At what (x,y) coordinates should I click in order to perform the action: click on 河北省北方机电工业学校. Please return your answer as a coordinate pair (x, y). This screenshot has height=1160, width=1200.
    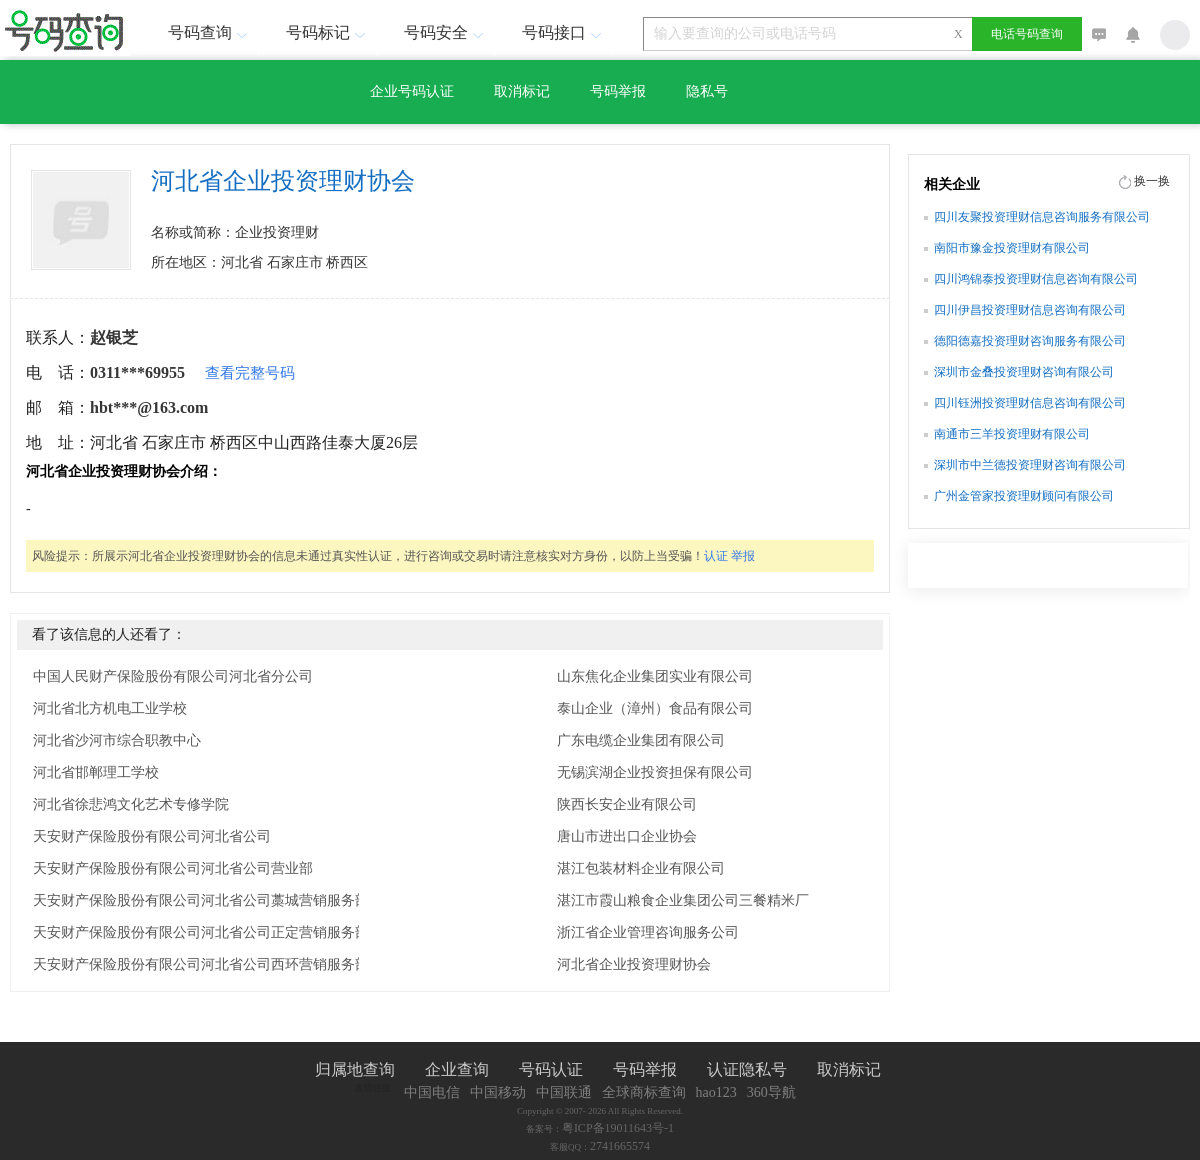
    Looking at the image, I should click on (110, 708).